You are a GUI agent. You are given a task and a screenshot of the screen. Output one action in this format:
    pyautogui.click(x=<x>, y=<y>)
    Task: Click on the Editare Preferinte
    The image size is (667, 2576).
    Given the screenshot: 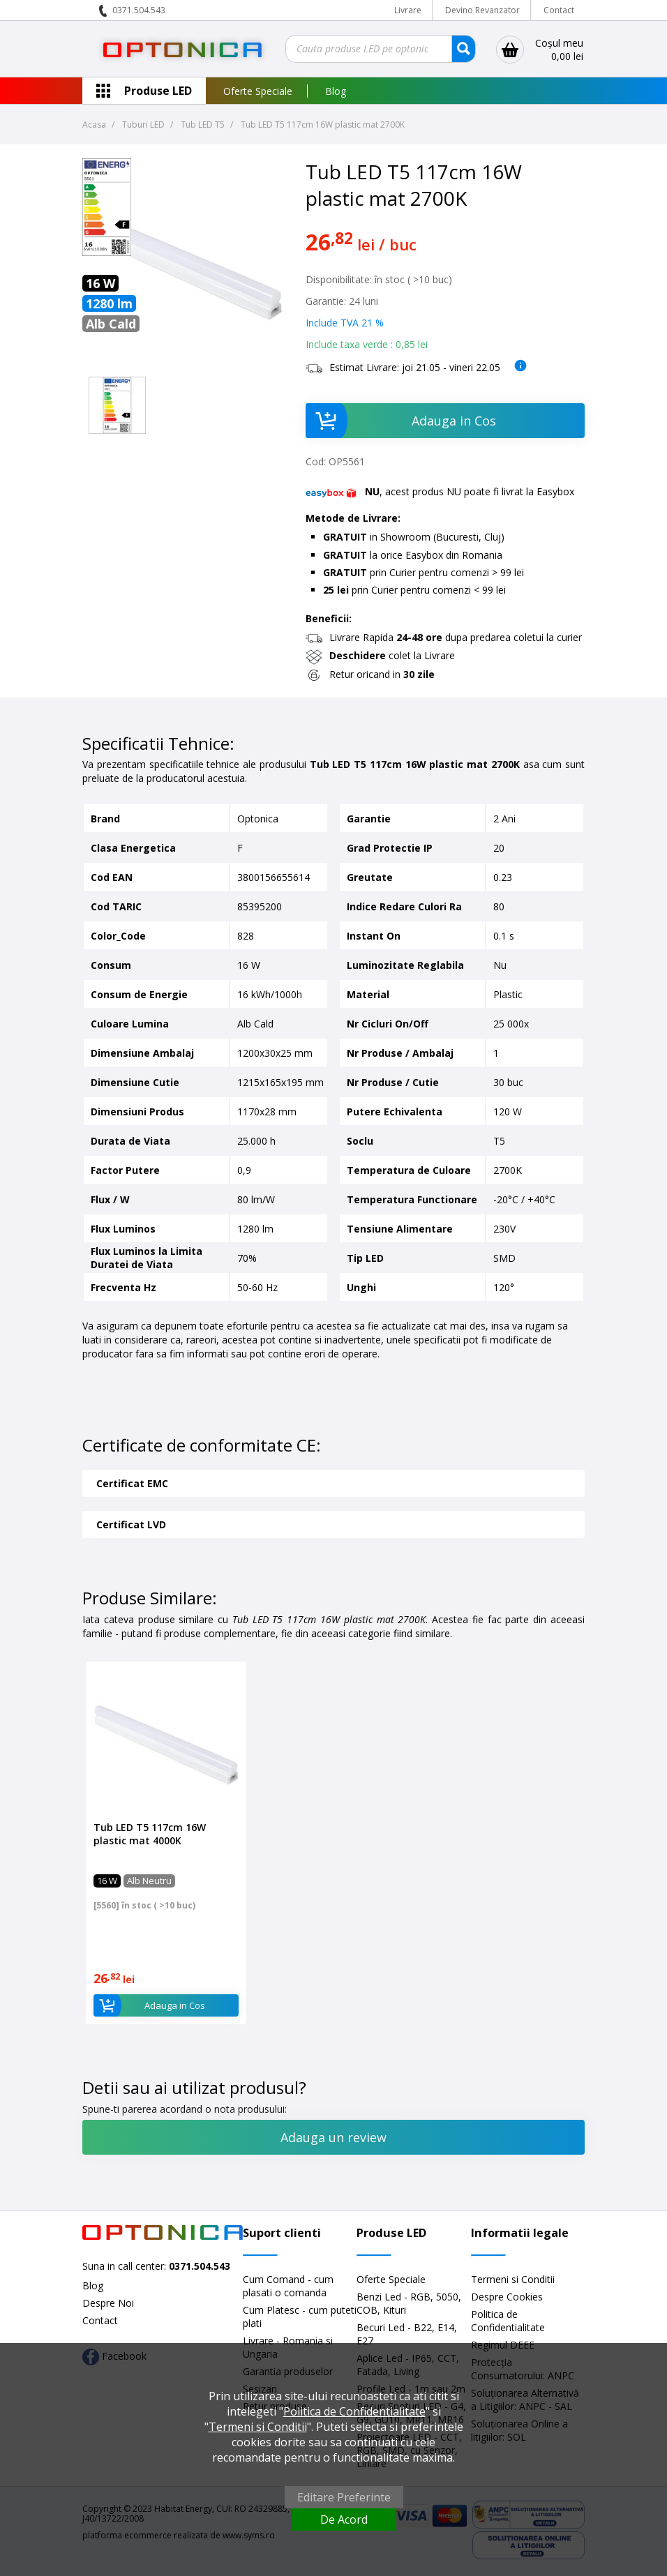 What is the action you would take?
    pyautogui.click(x=344, y=2497)
    